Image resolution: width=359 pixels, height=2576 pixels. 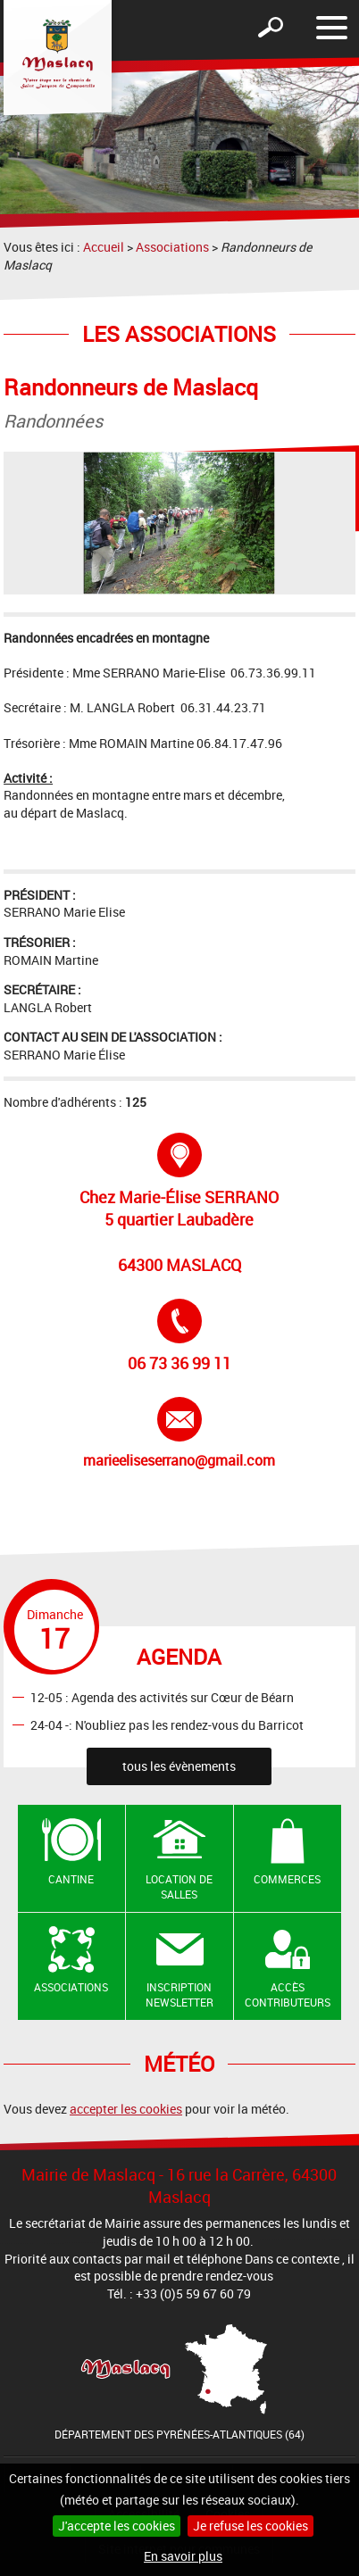 What do you see at coordinates (103, 246) in the screenshot?
I see `Accueil` at bounding box center [103, 246].